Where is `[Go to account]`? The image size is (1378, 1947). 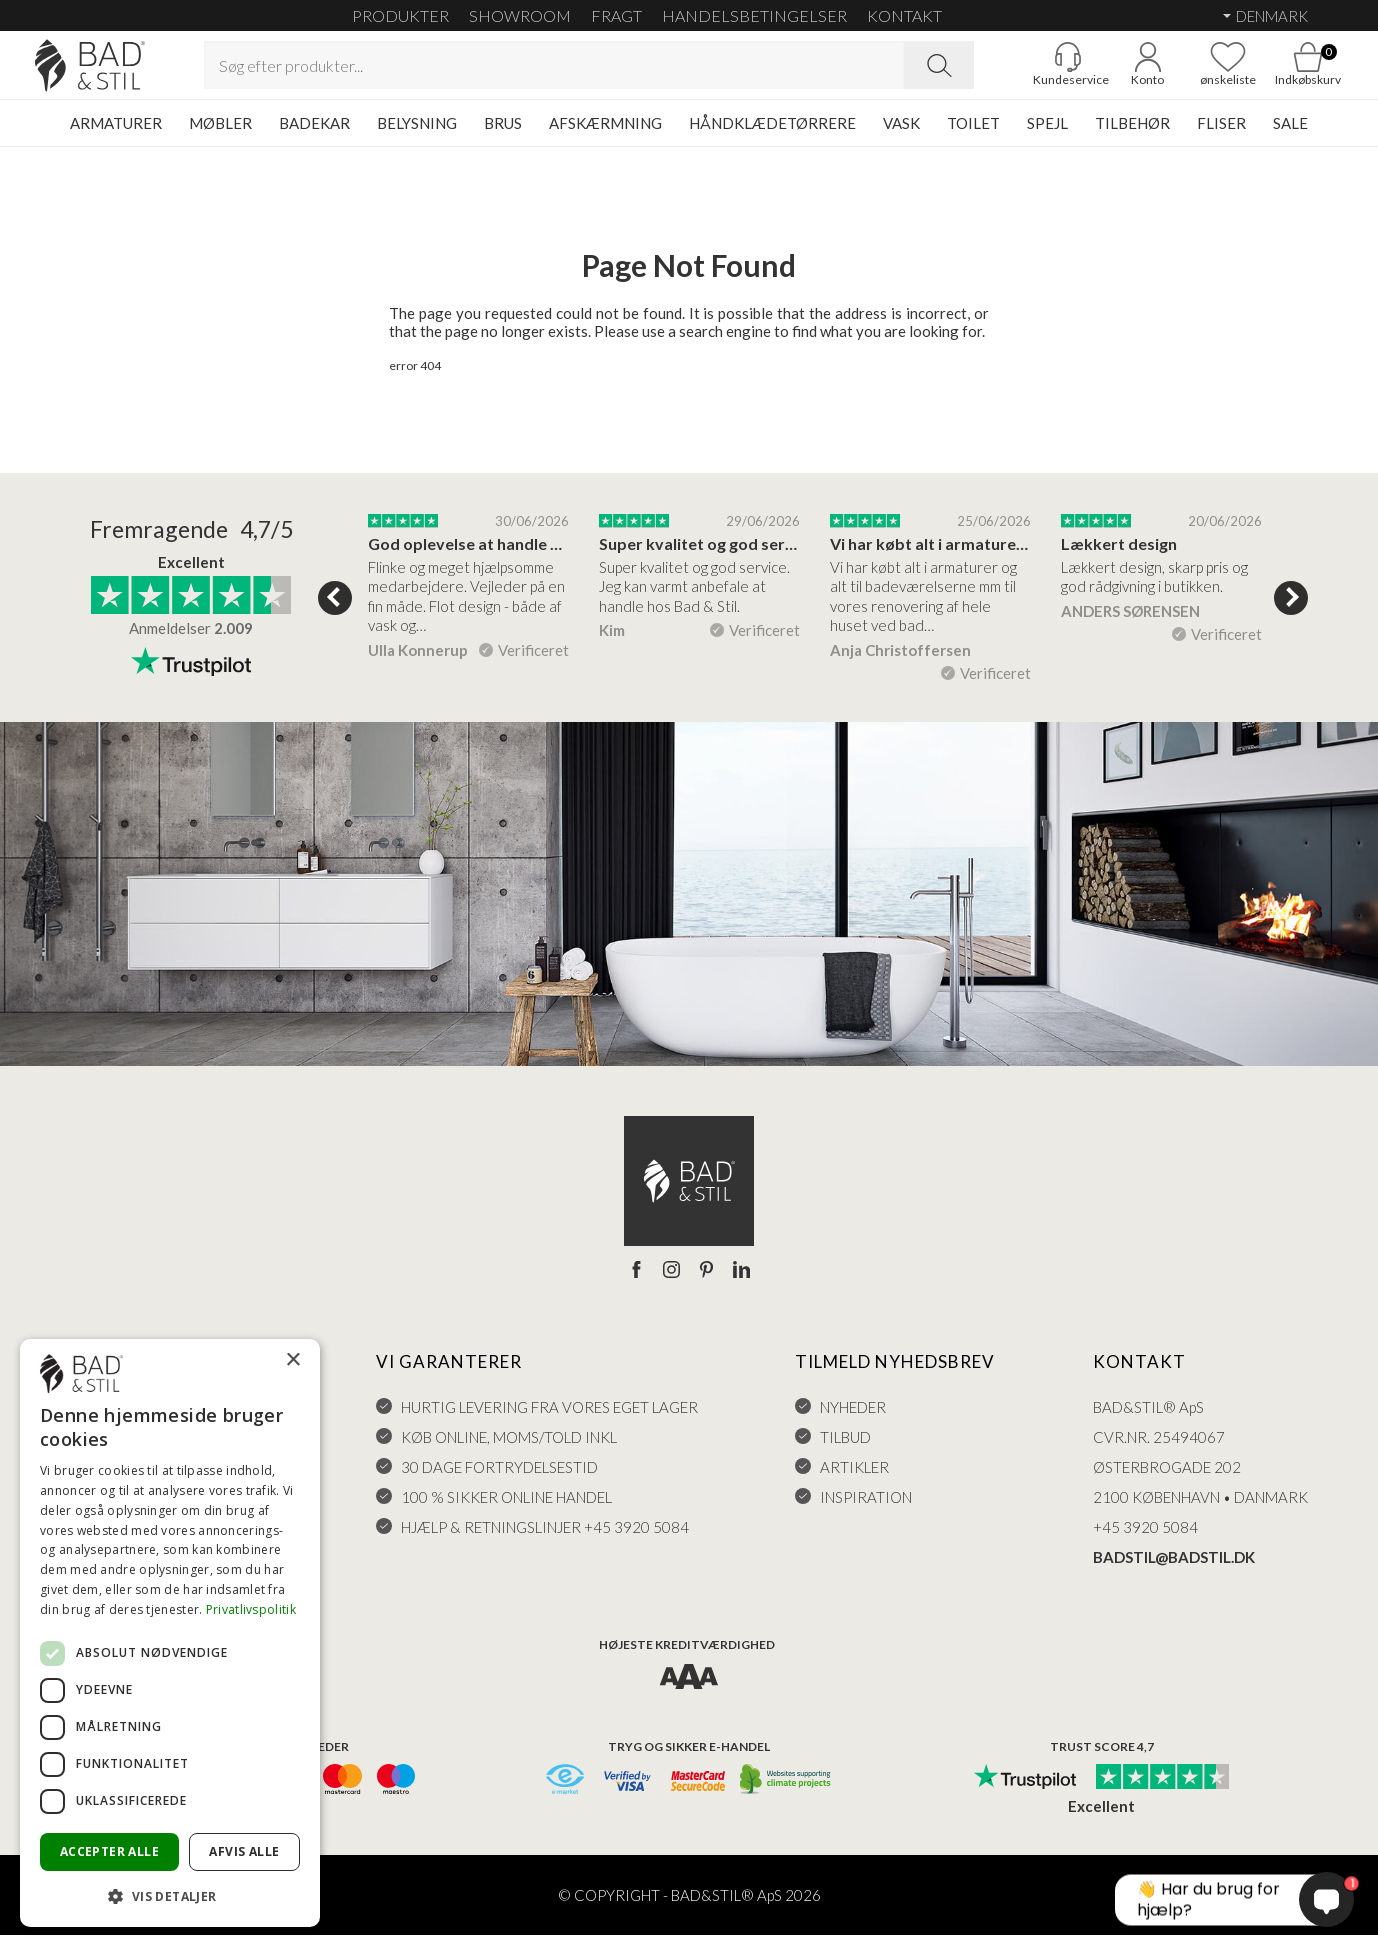 [Go to account] is located at coordinates (1113, 71).